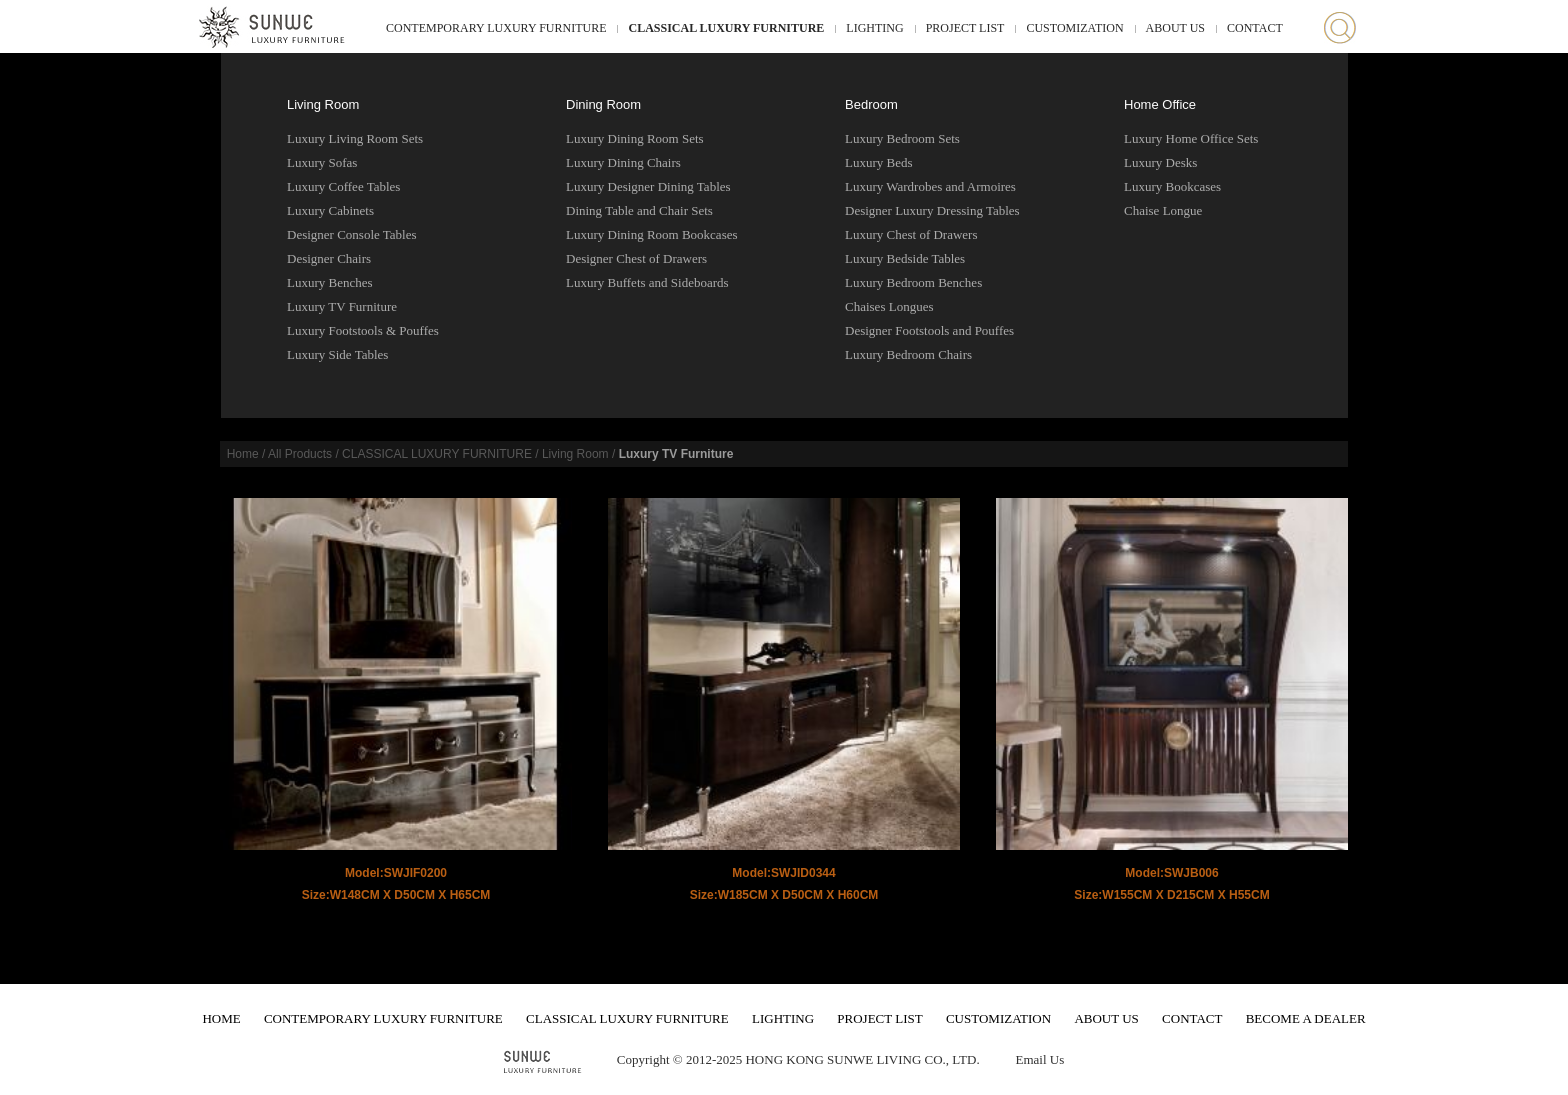 Image resolution: width=1568 pixels, height=1095 pixels. What do you see at coordinates (323, 104) in the screenshot?
I see `Living Room` at bounding box center [323, 104].